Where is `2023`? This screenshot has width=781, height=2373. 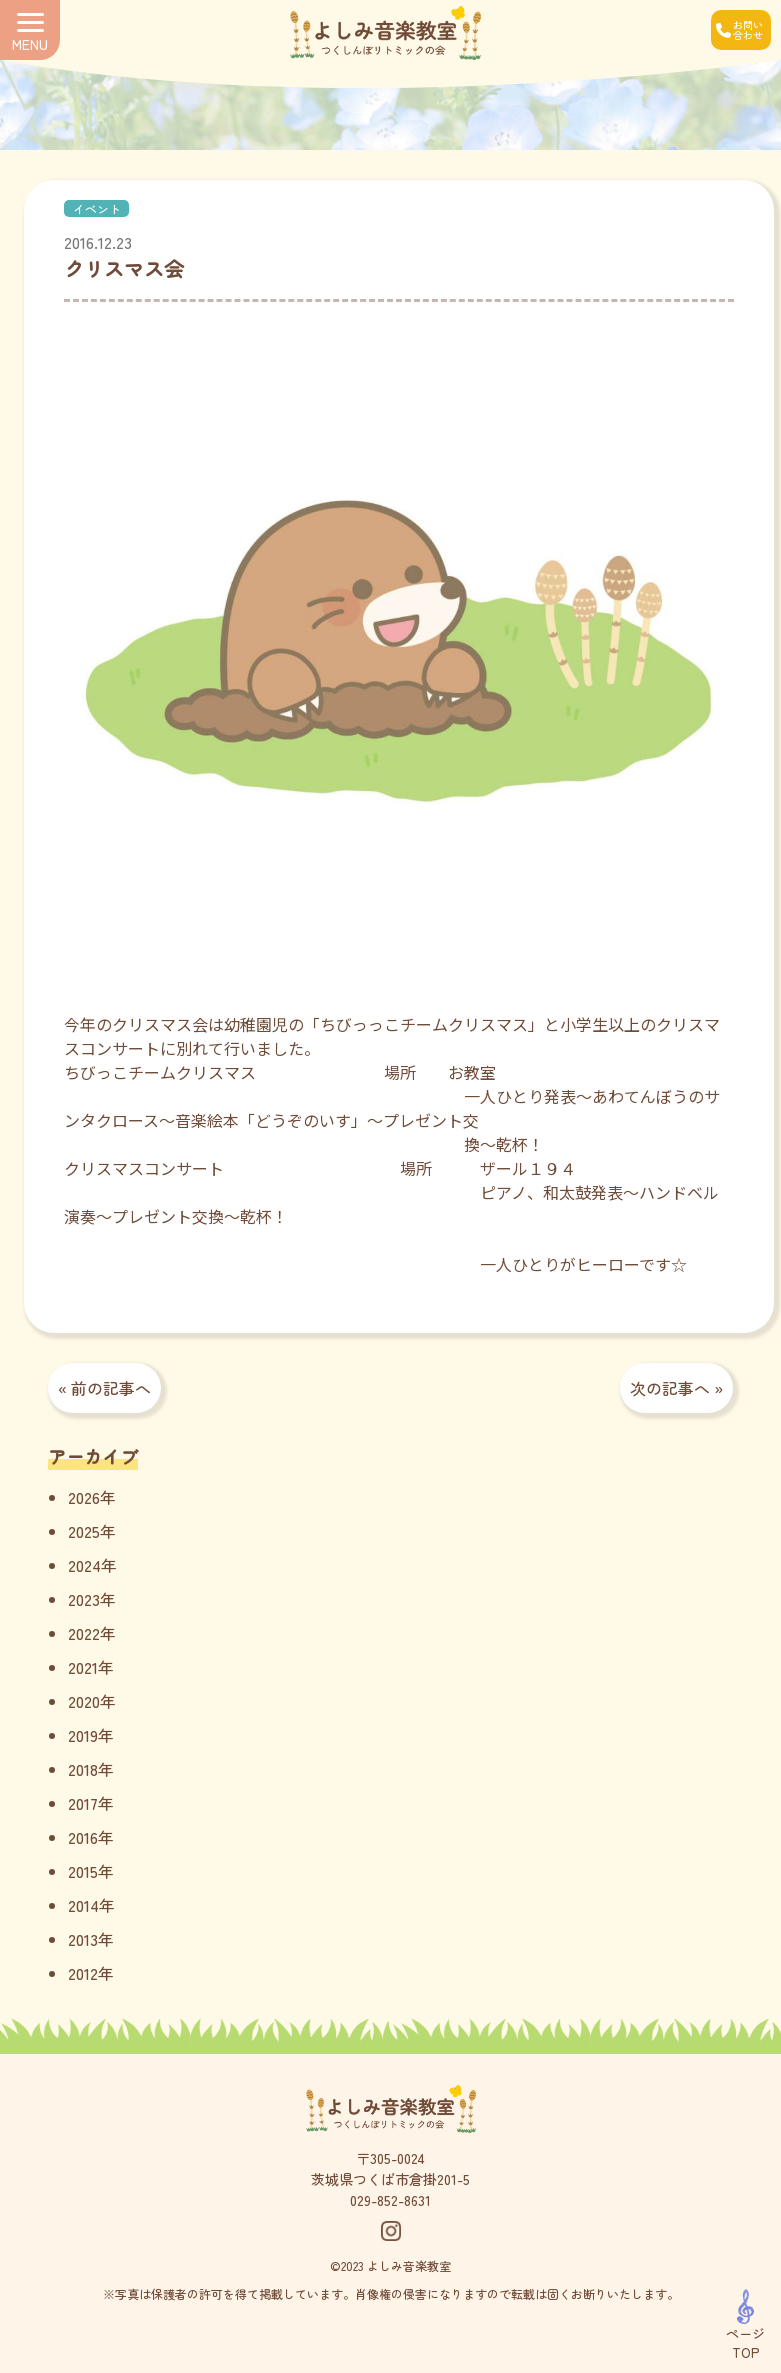 2023 is located at coordinates (84, 1599).